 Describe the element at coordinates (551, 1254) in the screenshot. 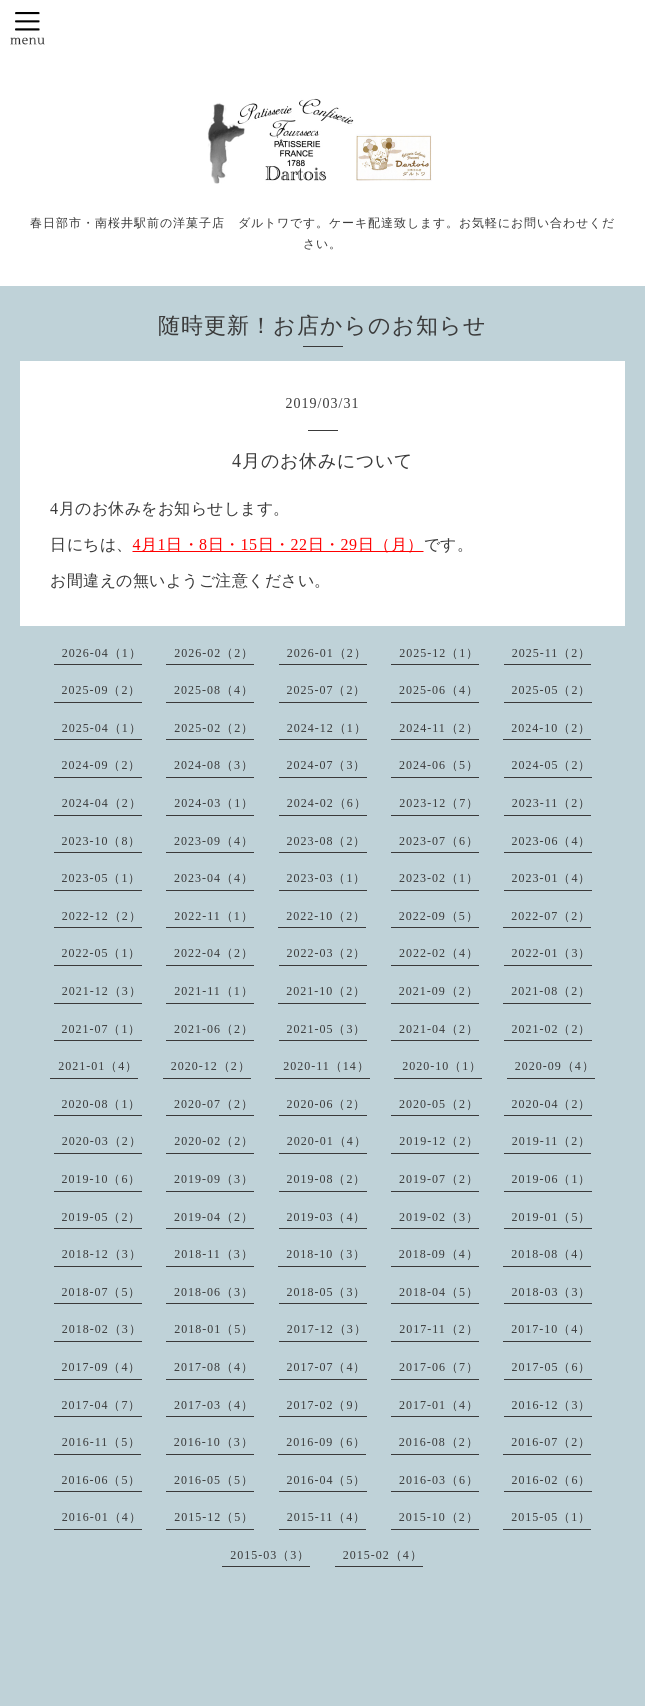

I see `2018-08（4）` at that location.